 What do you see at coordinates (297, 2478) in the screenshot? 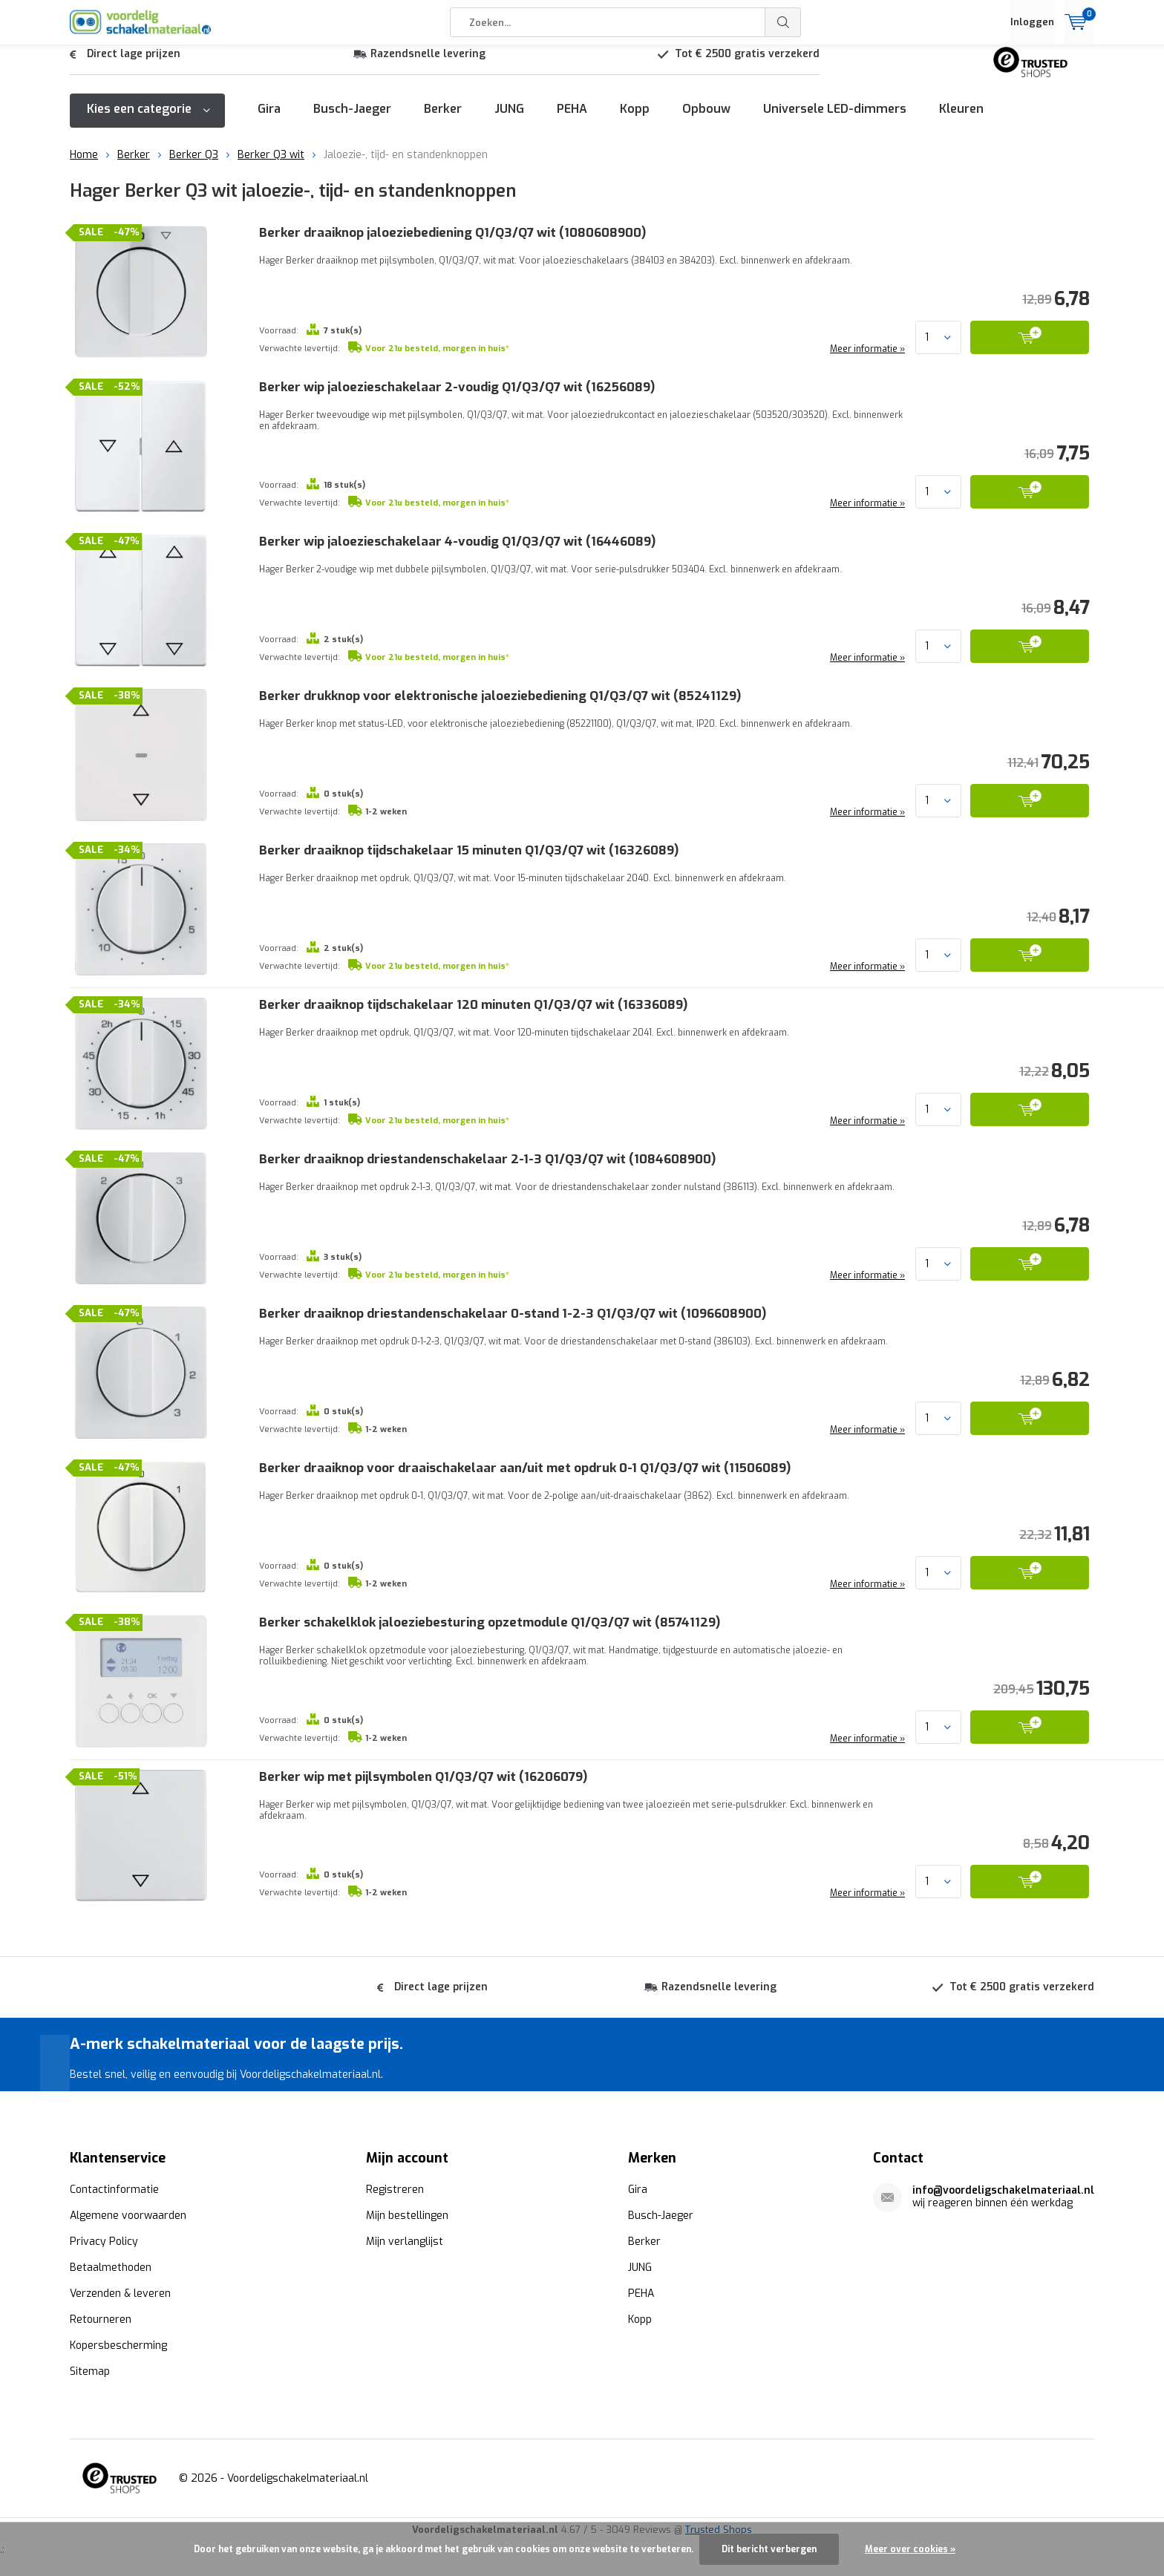
I see `Voordeligschakelmateriaal.nl` at bounding box center [297, 2478].